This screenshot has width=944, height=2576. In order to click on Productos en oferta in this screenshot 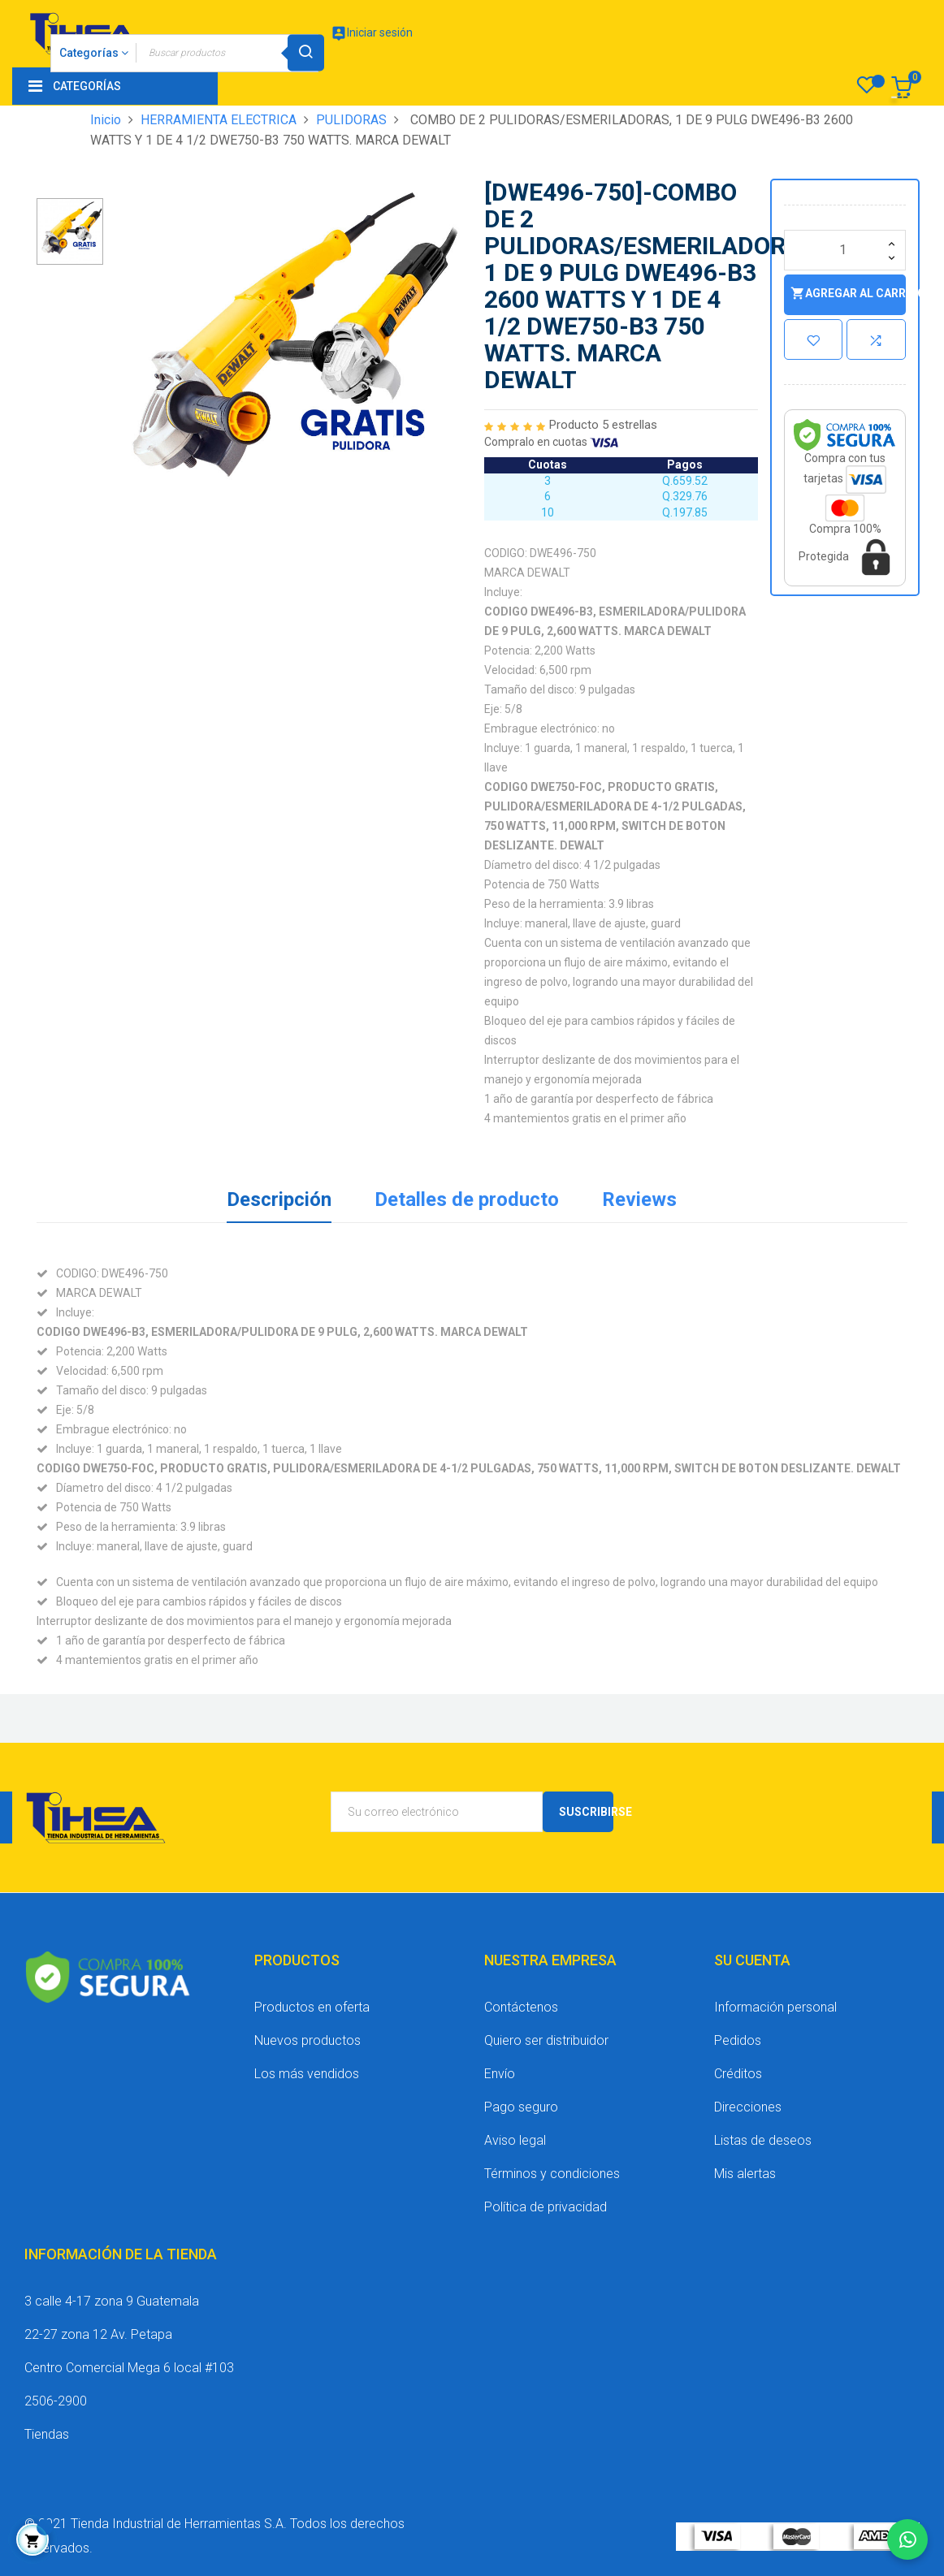, I will do `click(312, 2007)`.